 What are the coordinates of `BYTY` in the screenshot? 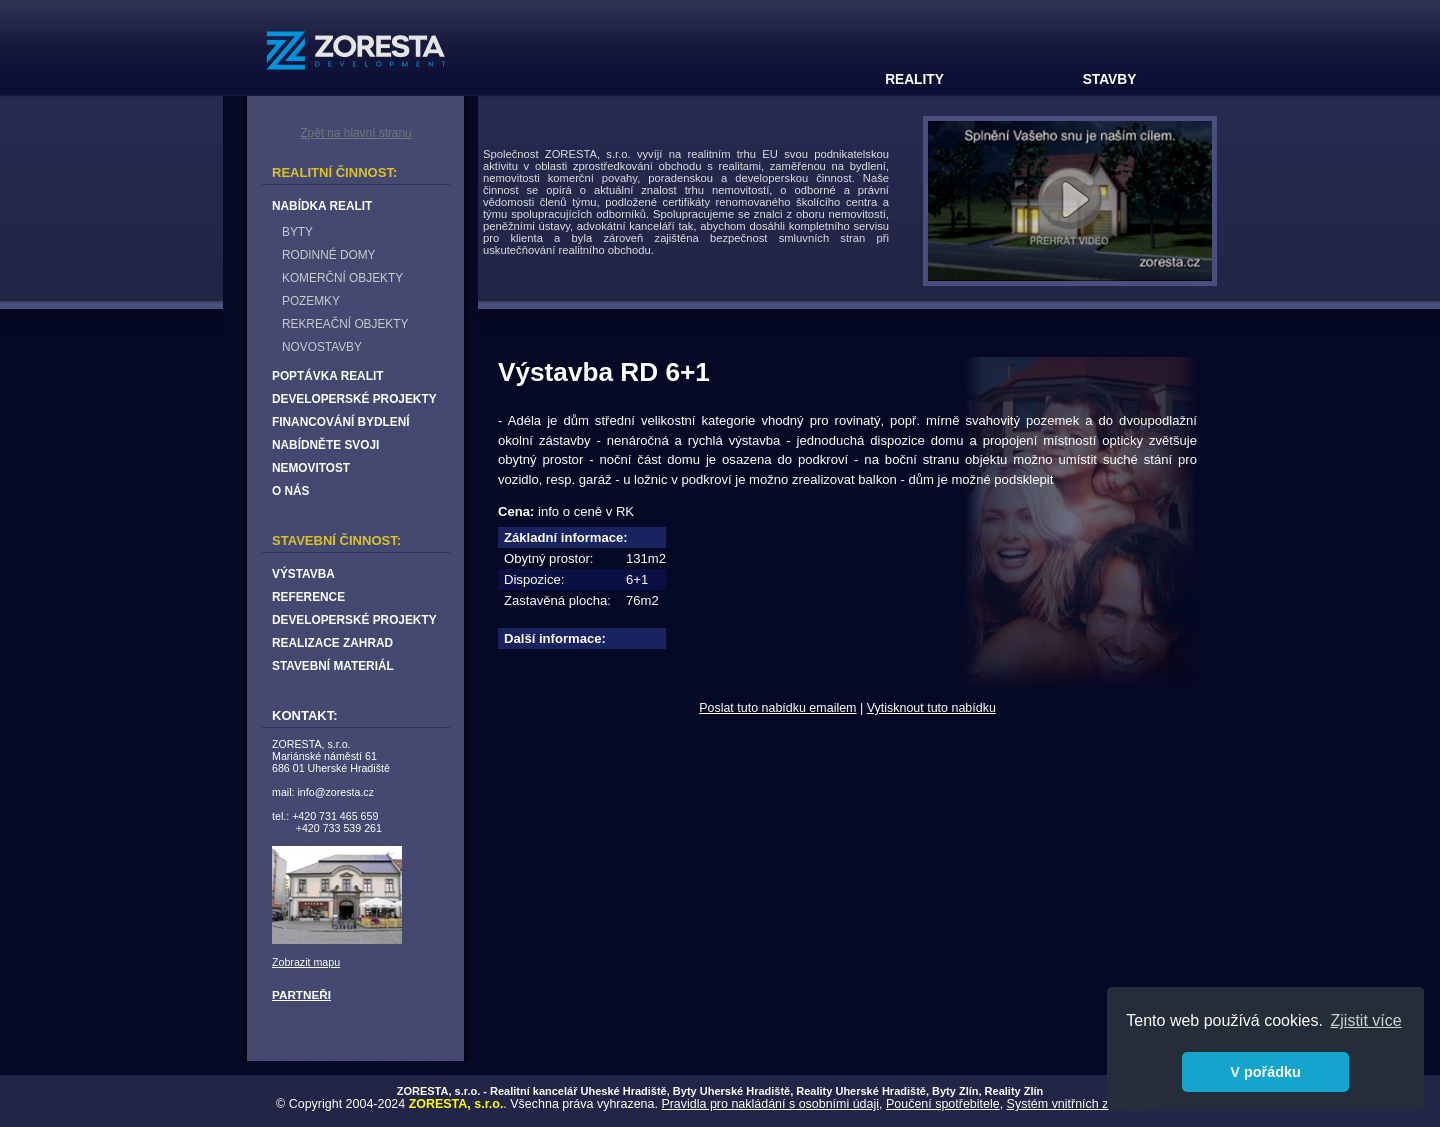 It's located at (297, 232).